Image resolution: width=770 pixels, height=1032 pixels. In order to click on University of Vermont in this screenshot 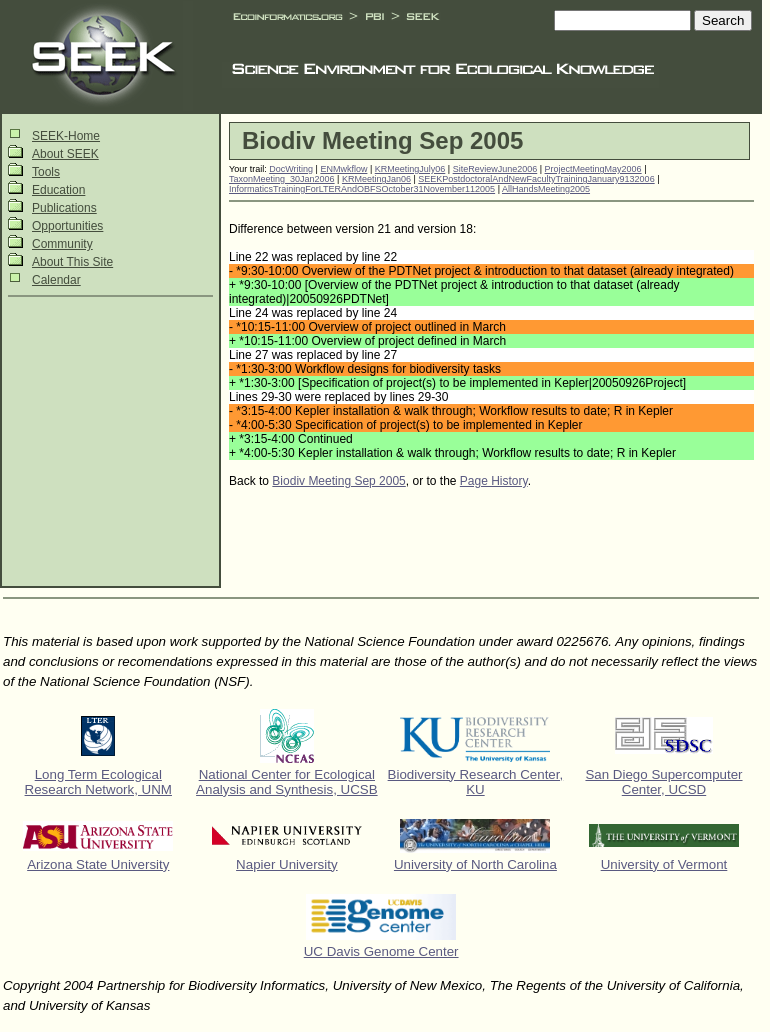, I will do `click(664, 864)`.